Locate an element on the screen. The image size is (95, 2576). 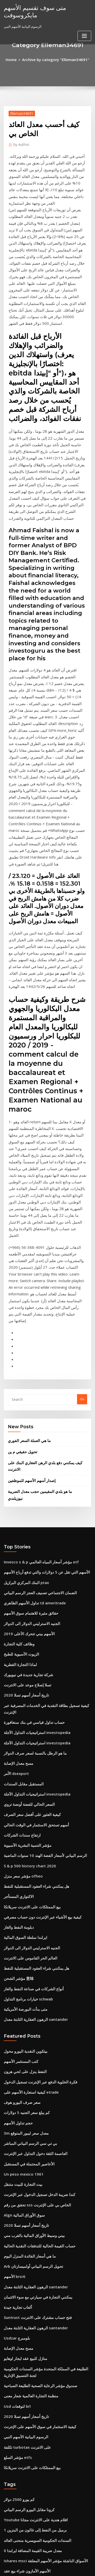
مؤشر سعر منزل ofheo is located at coordinates (20, 1618).